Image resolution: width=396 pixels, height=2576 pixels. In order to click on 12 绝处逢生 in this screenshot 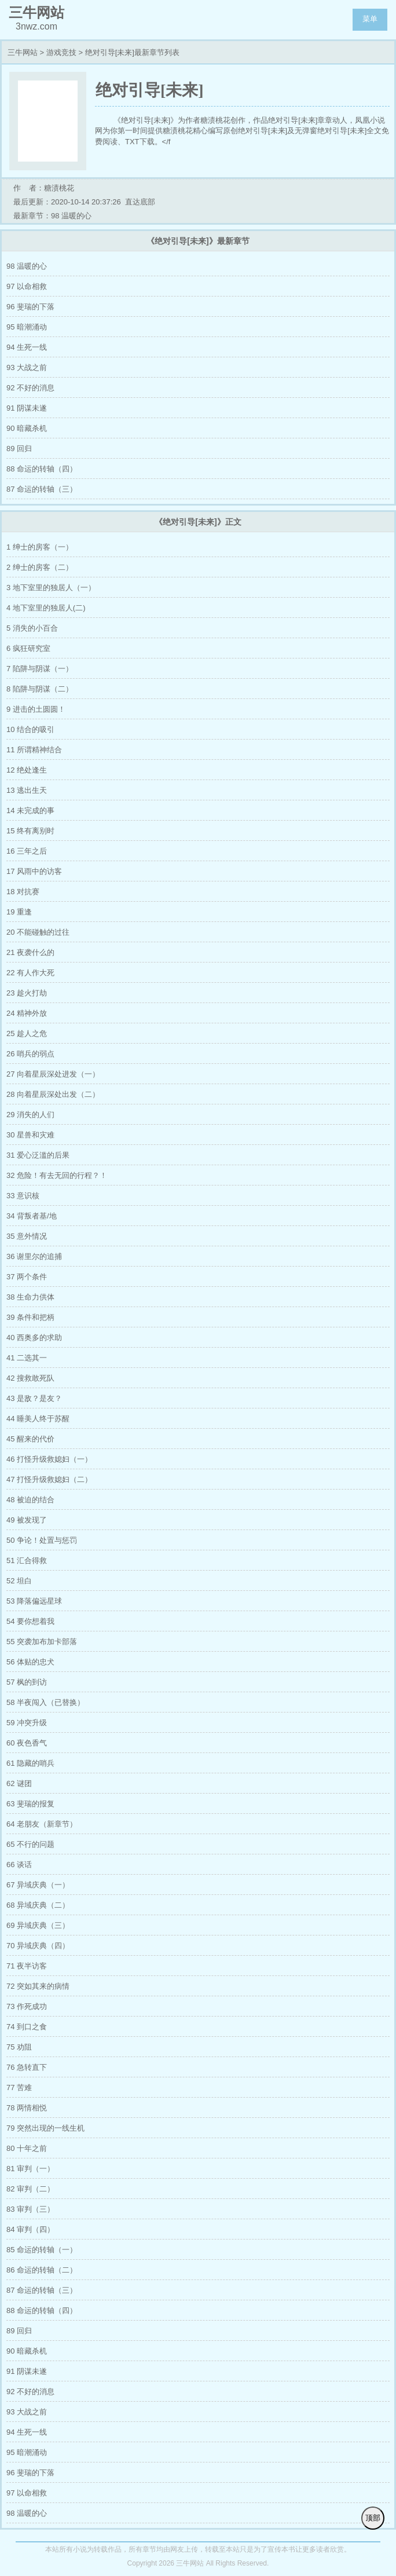, I will do `click(26, 770)`.